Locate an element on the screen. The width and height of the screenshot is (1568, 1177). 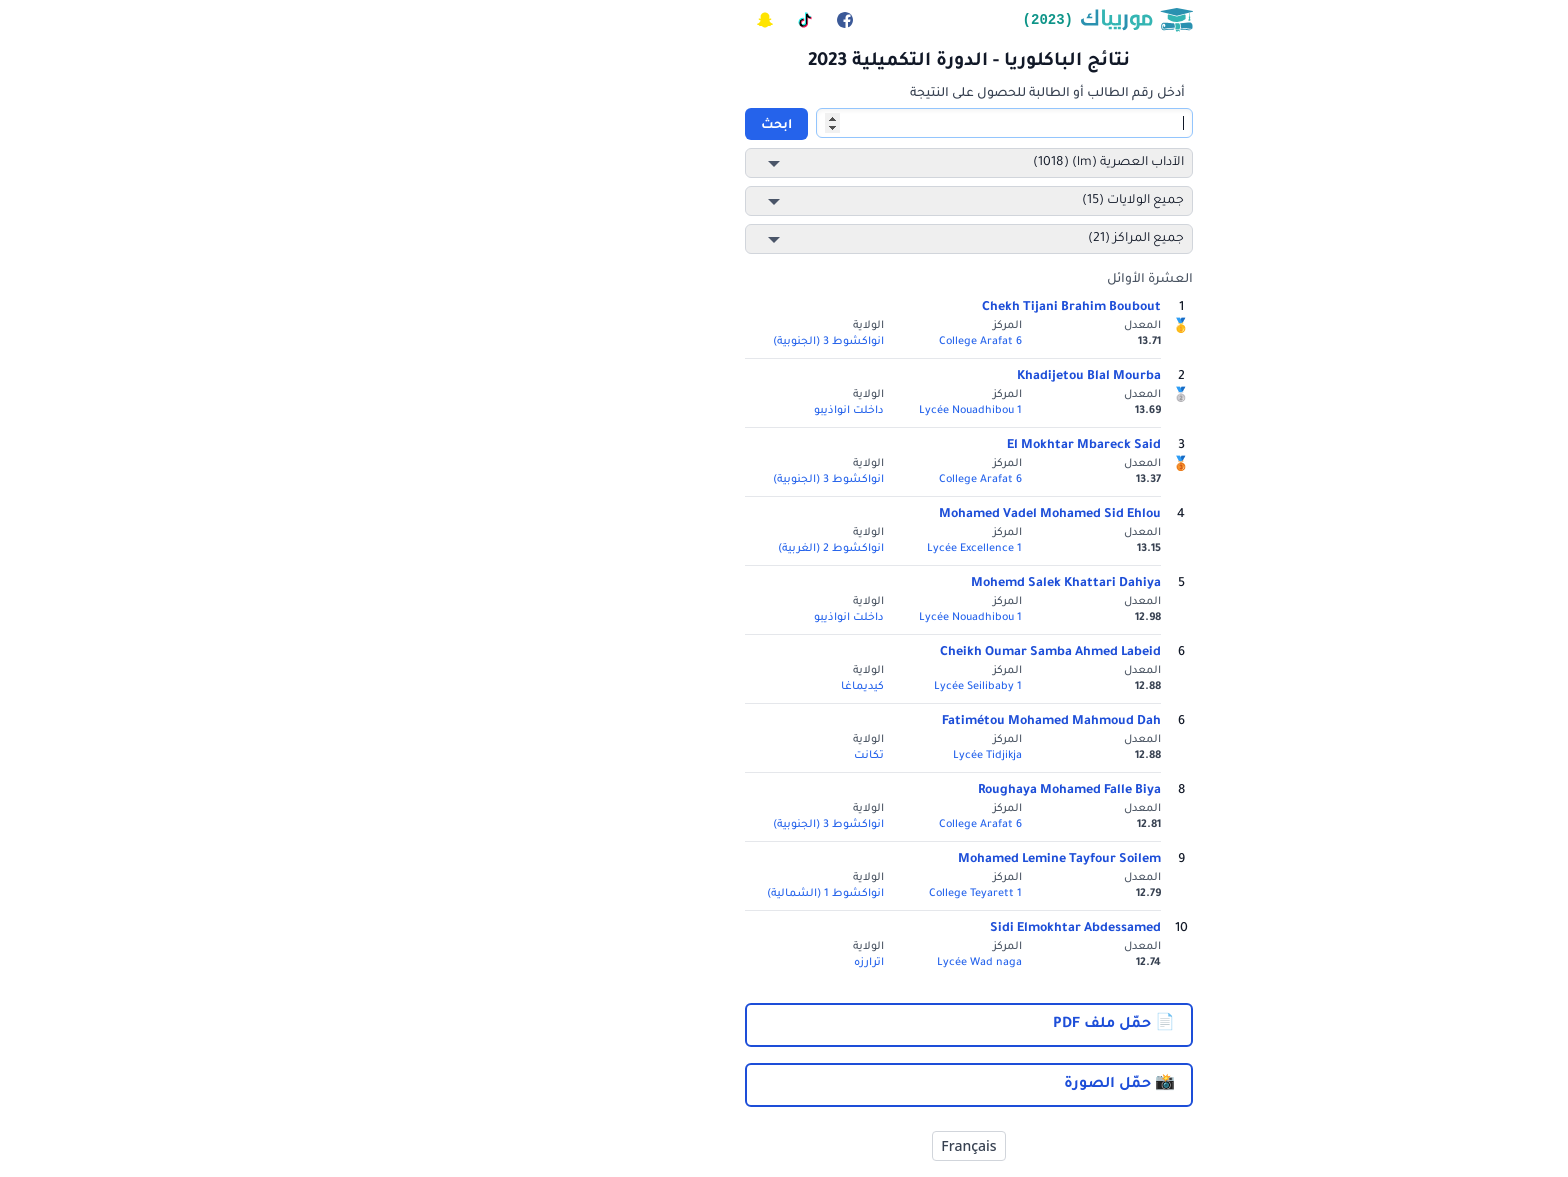
El Mokhtar Mbareck Said is located at coordinates (899, 446).